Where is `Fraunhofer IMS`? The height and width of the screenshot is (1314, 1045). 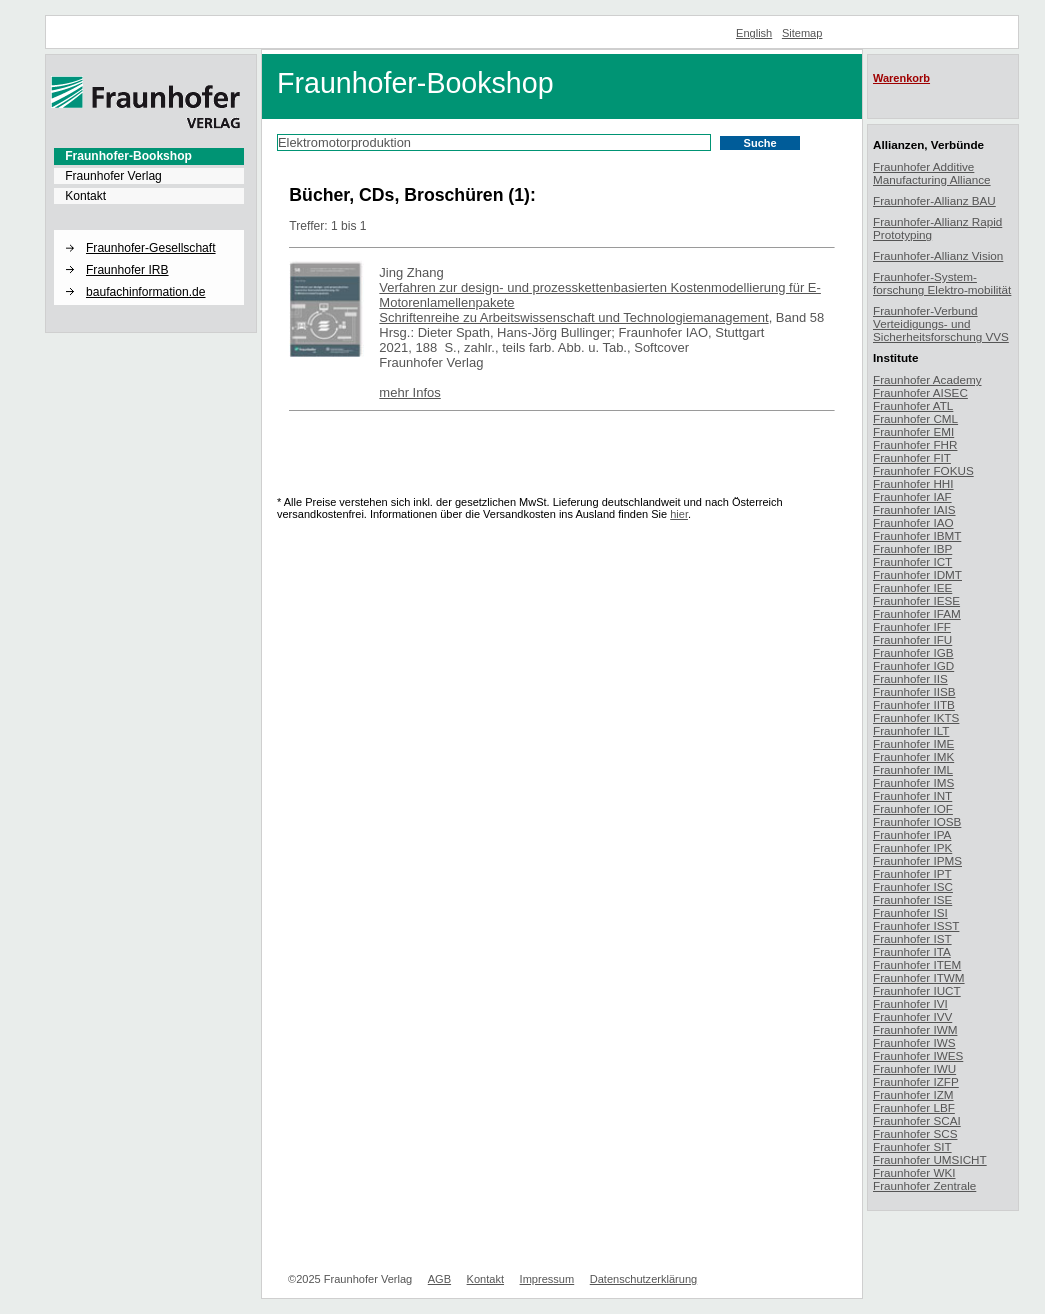
Fraunhofer IMS is located at coordinates (913, 782).